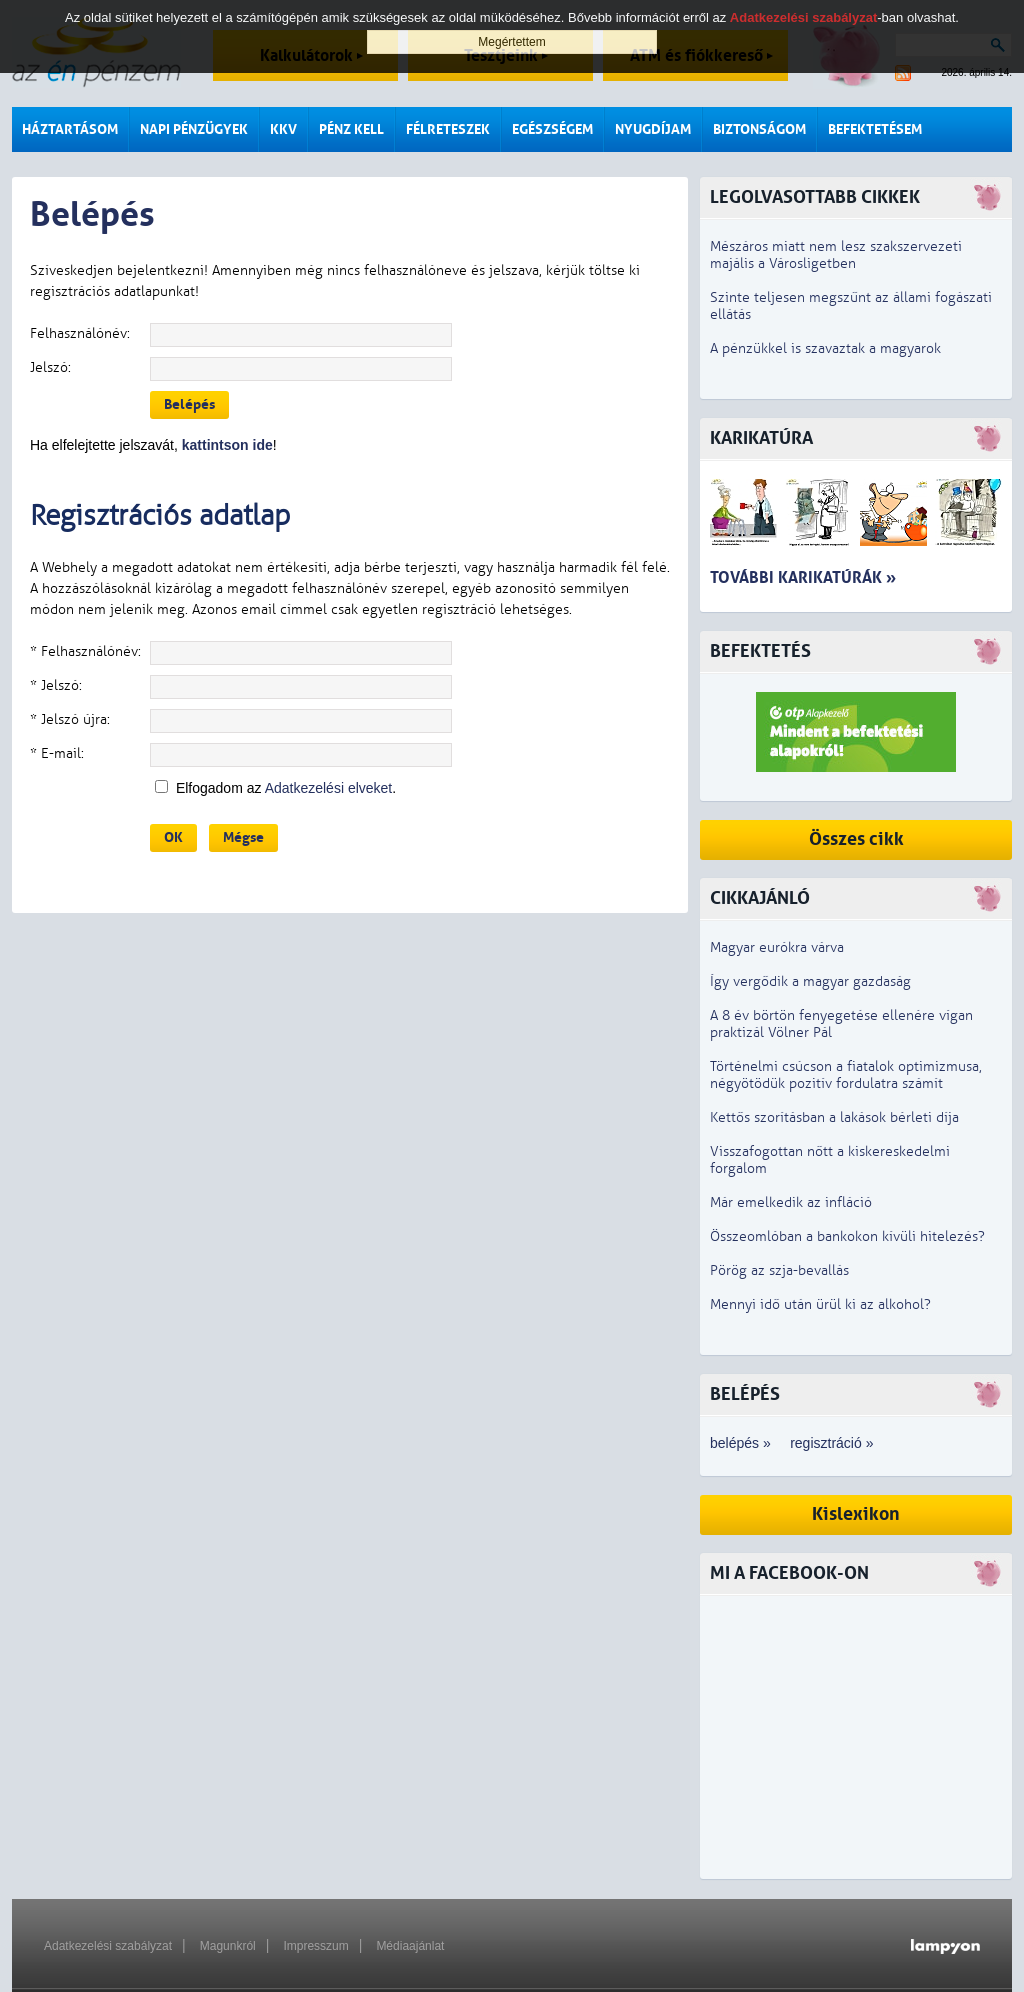 The image size is (1024, 1992). Describe the element at coordinates (831, 1443) in the screenshot. I see `regisztráció »` at that location.